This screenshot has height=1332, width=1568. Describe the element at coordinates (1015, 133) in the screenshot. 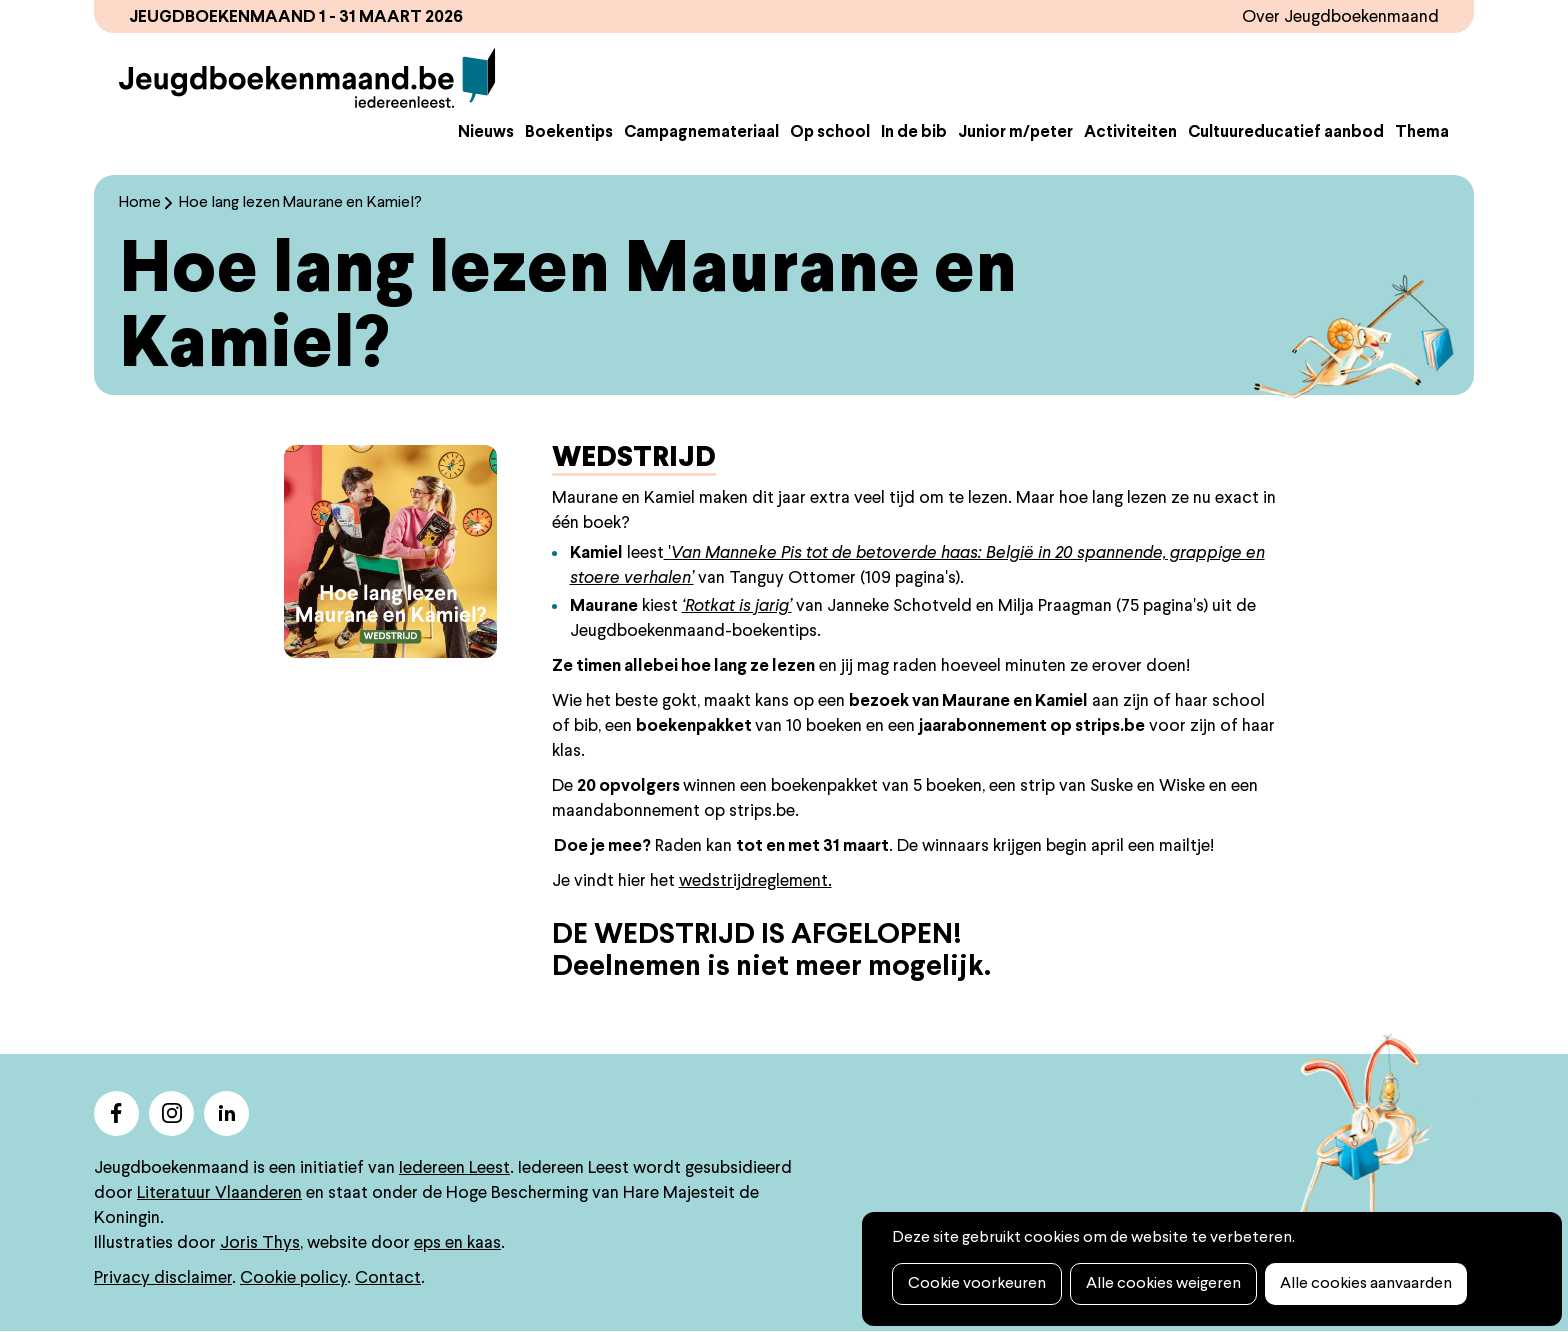

I see `Junior m/peter` at that location.